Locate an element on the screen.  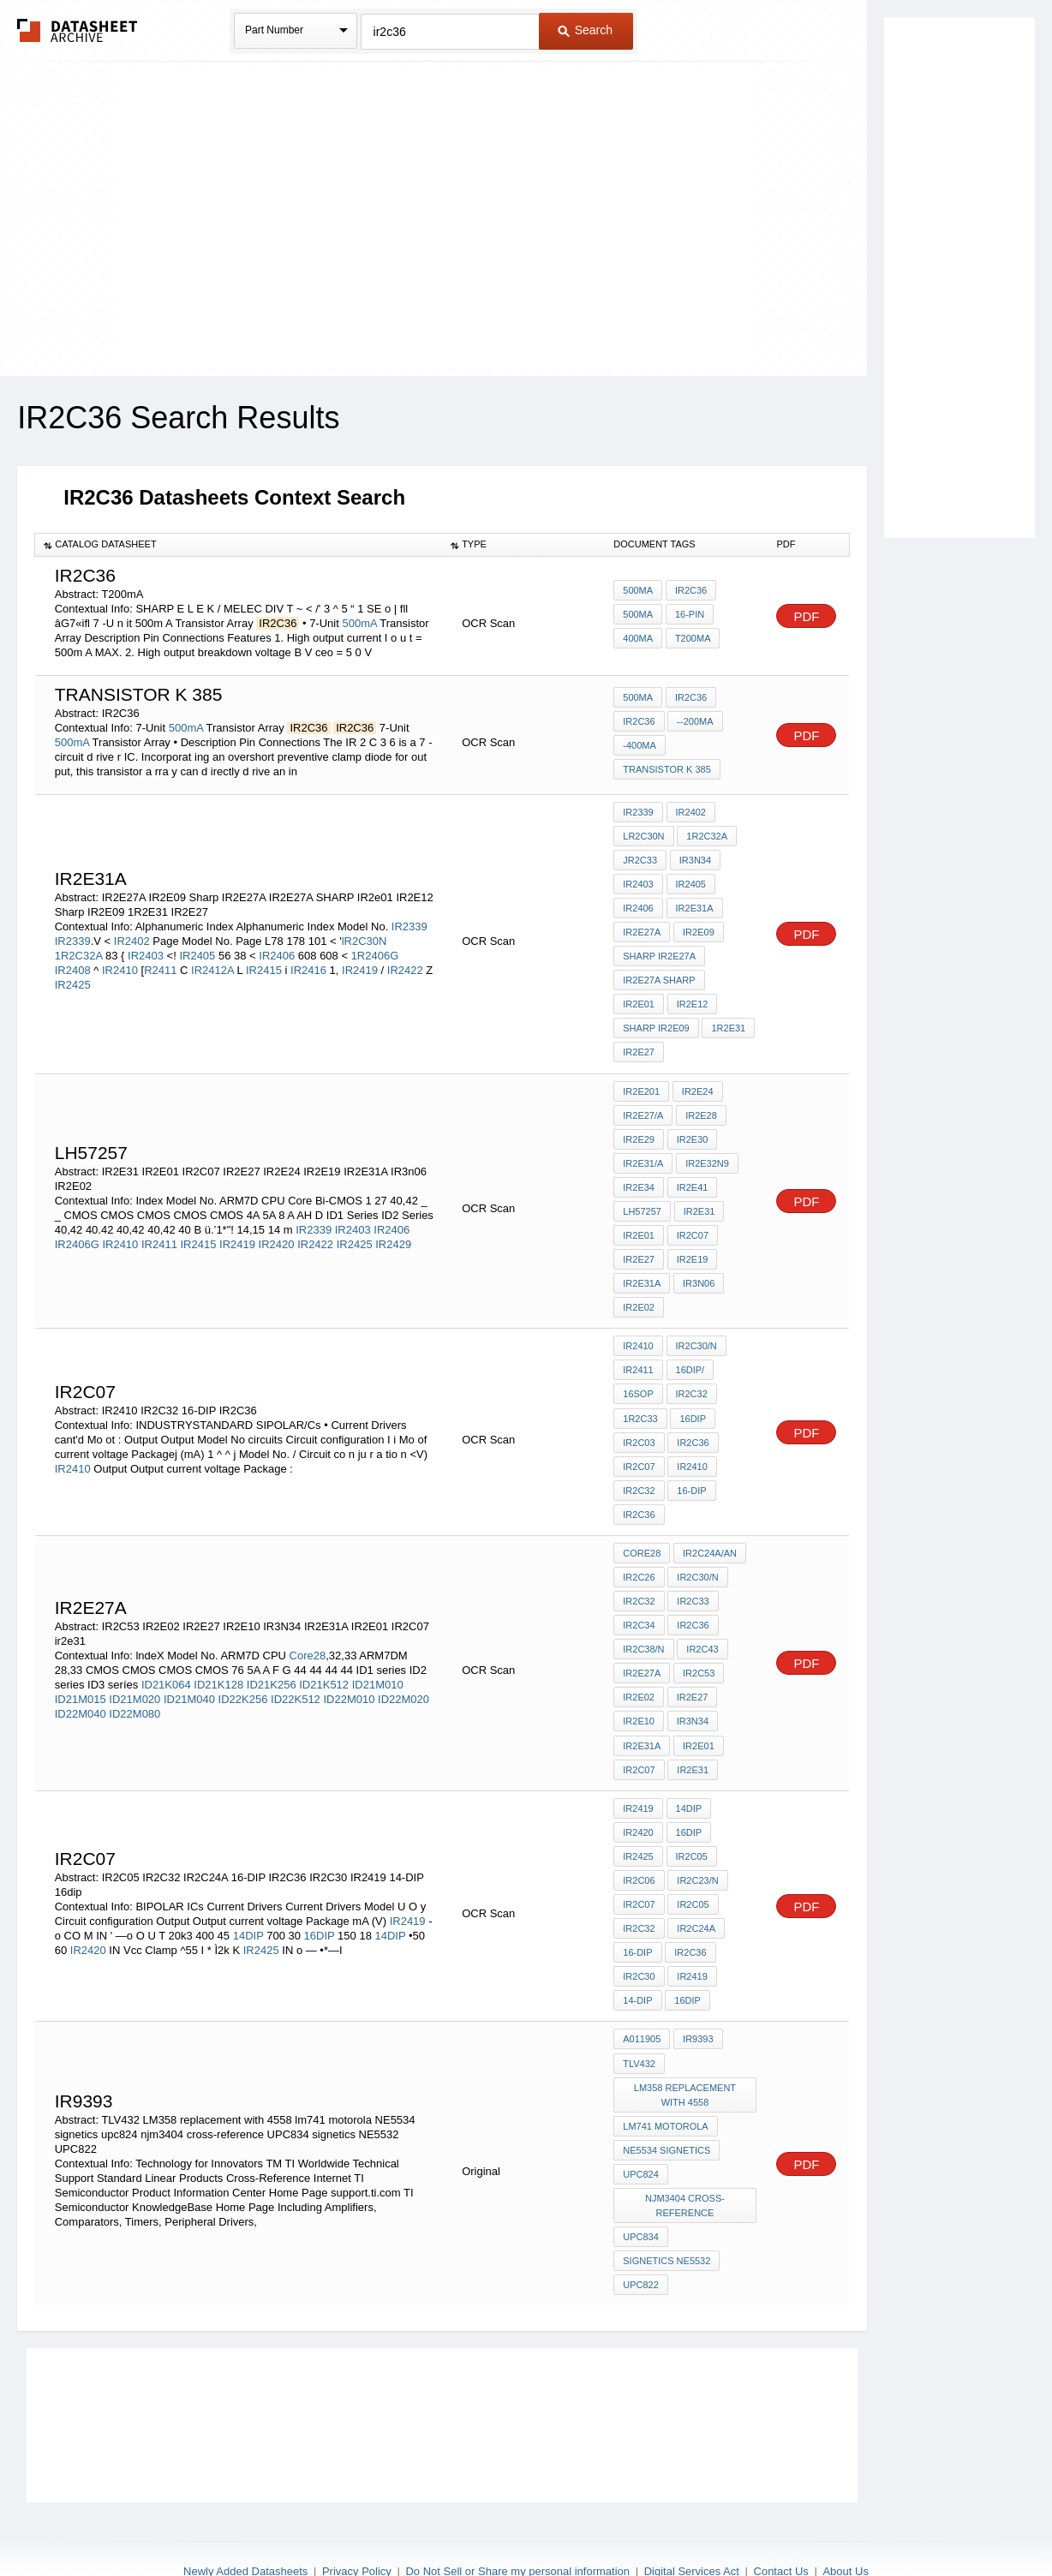
ID22K256 is located at coordinates (243, 1668).